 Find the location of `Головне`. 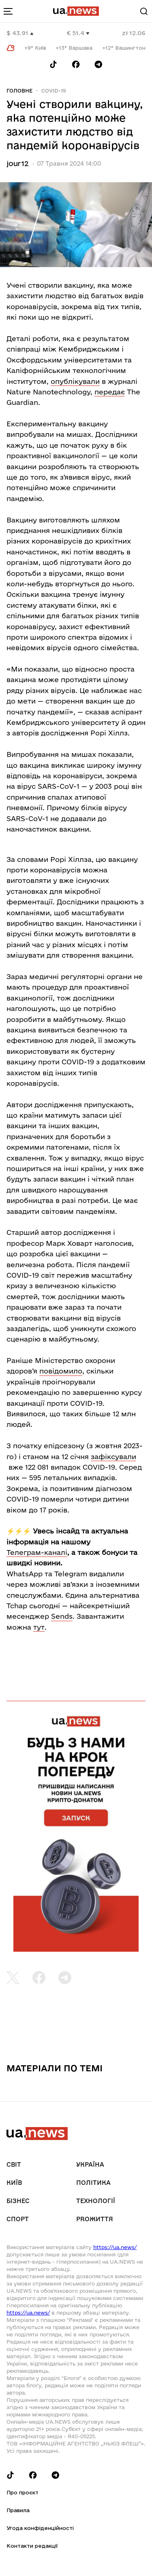

Головне is located at coordinates (19, 90).